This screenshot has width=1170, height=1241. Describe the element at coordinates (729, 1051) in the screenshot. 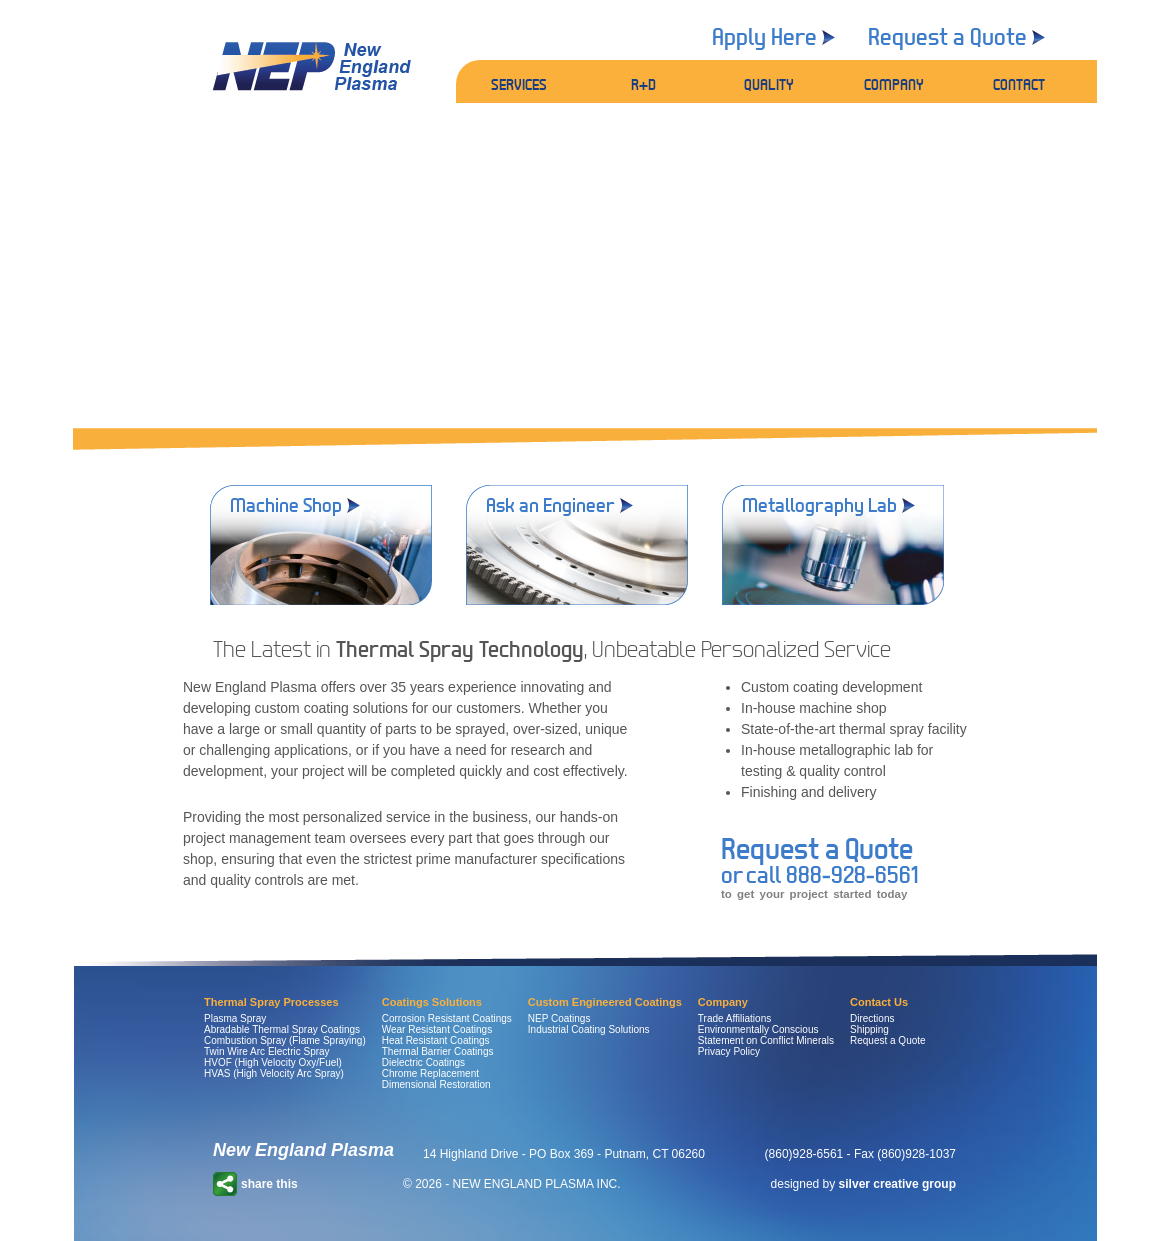

I see `Privacy Policy` at that location.